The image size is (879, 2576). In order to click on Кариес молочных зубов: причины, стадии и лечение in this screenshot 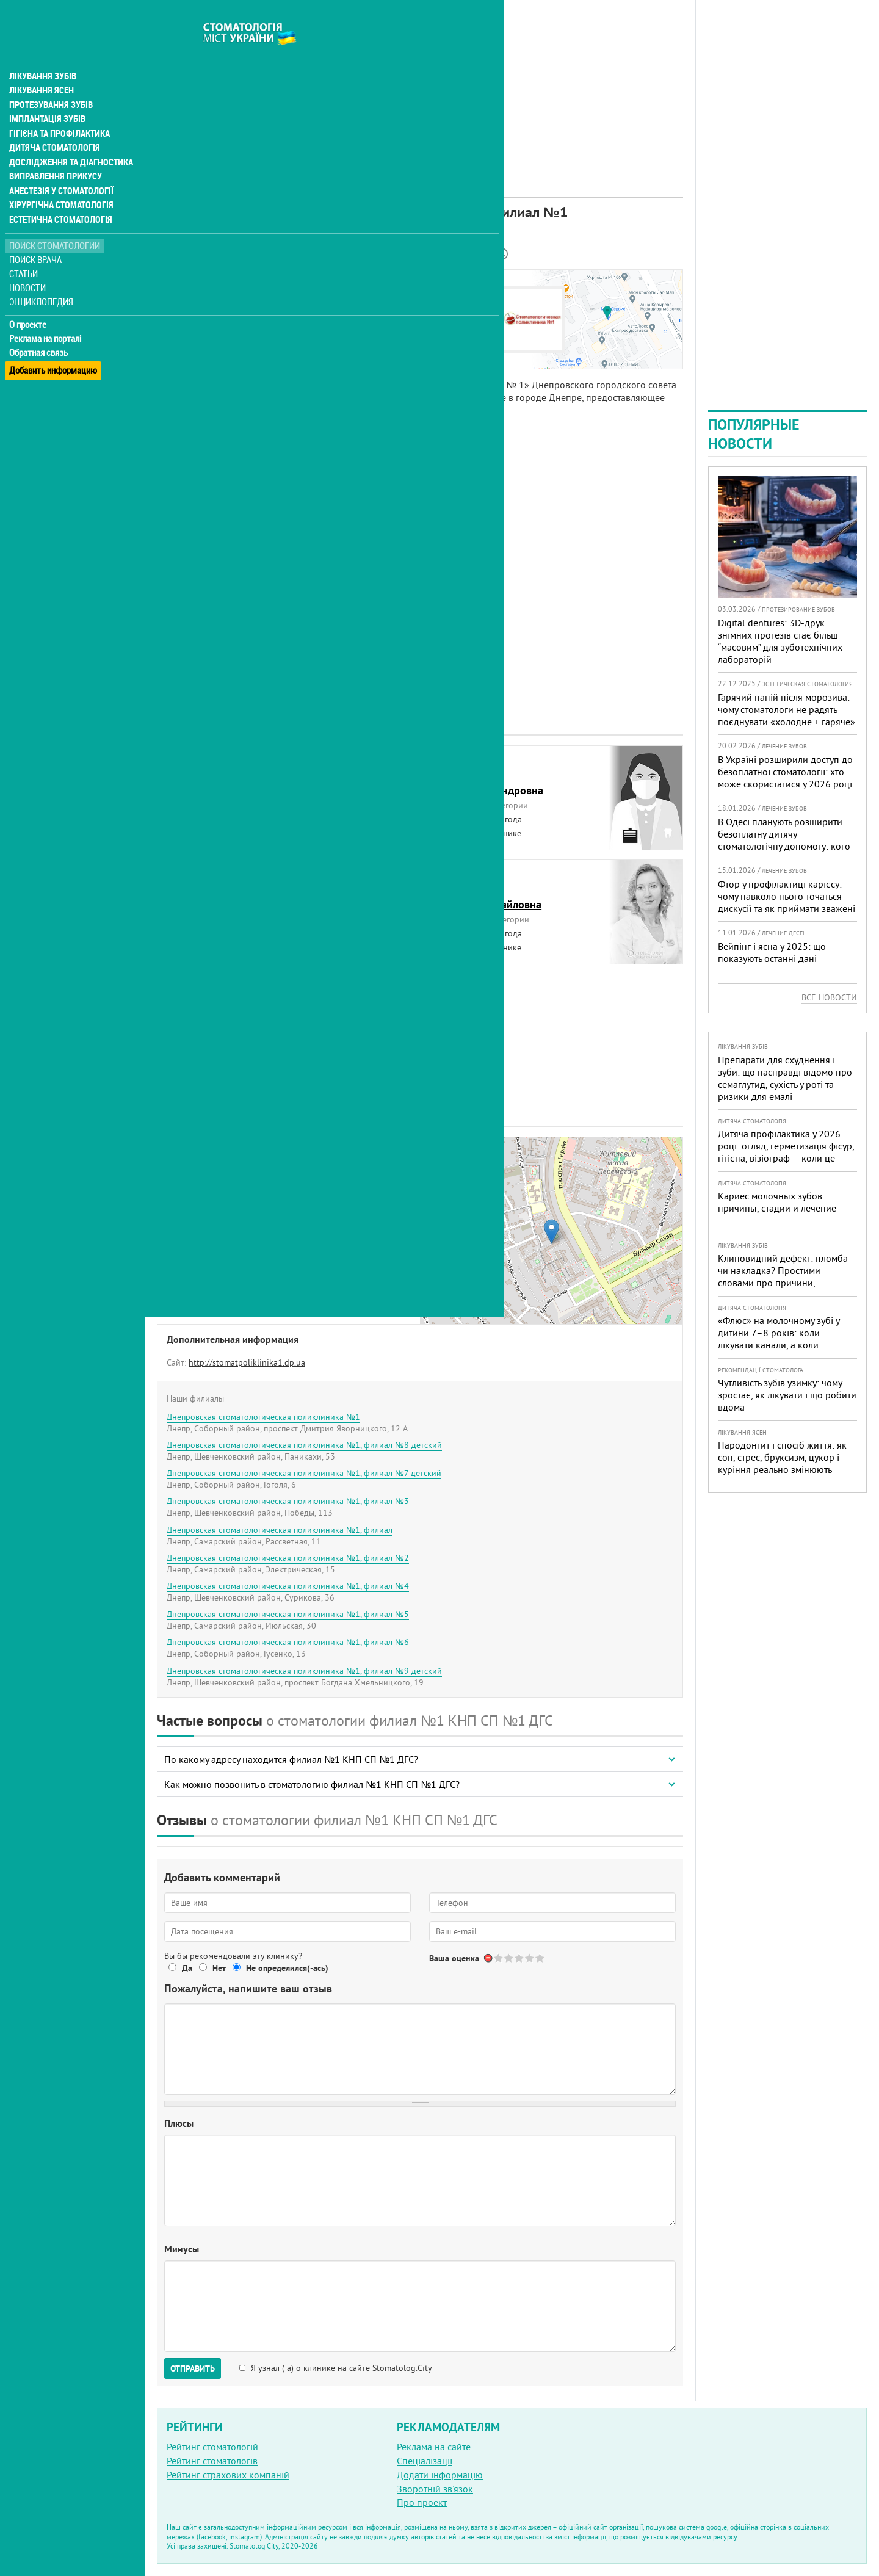, I will do `click(777, 1202)`.